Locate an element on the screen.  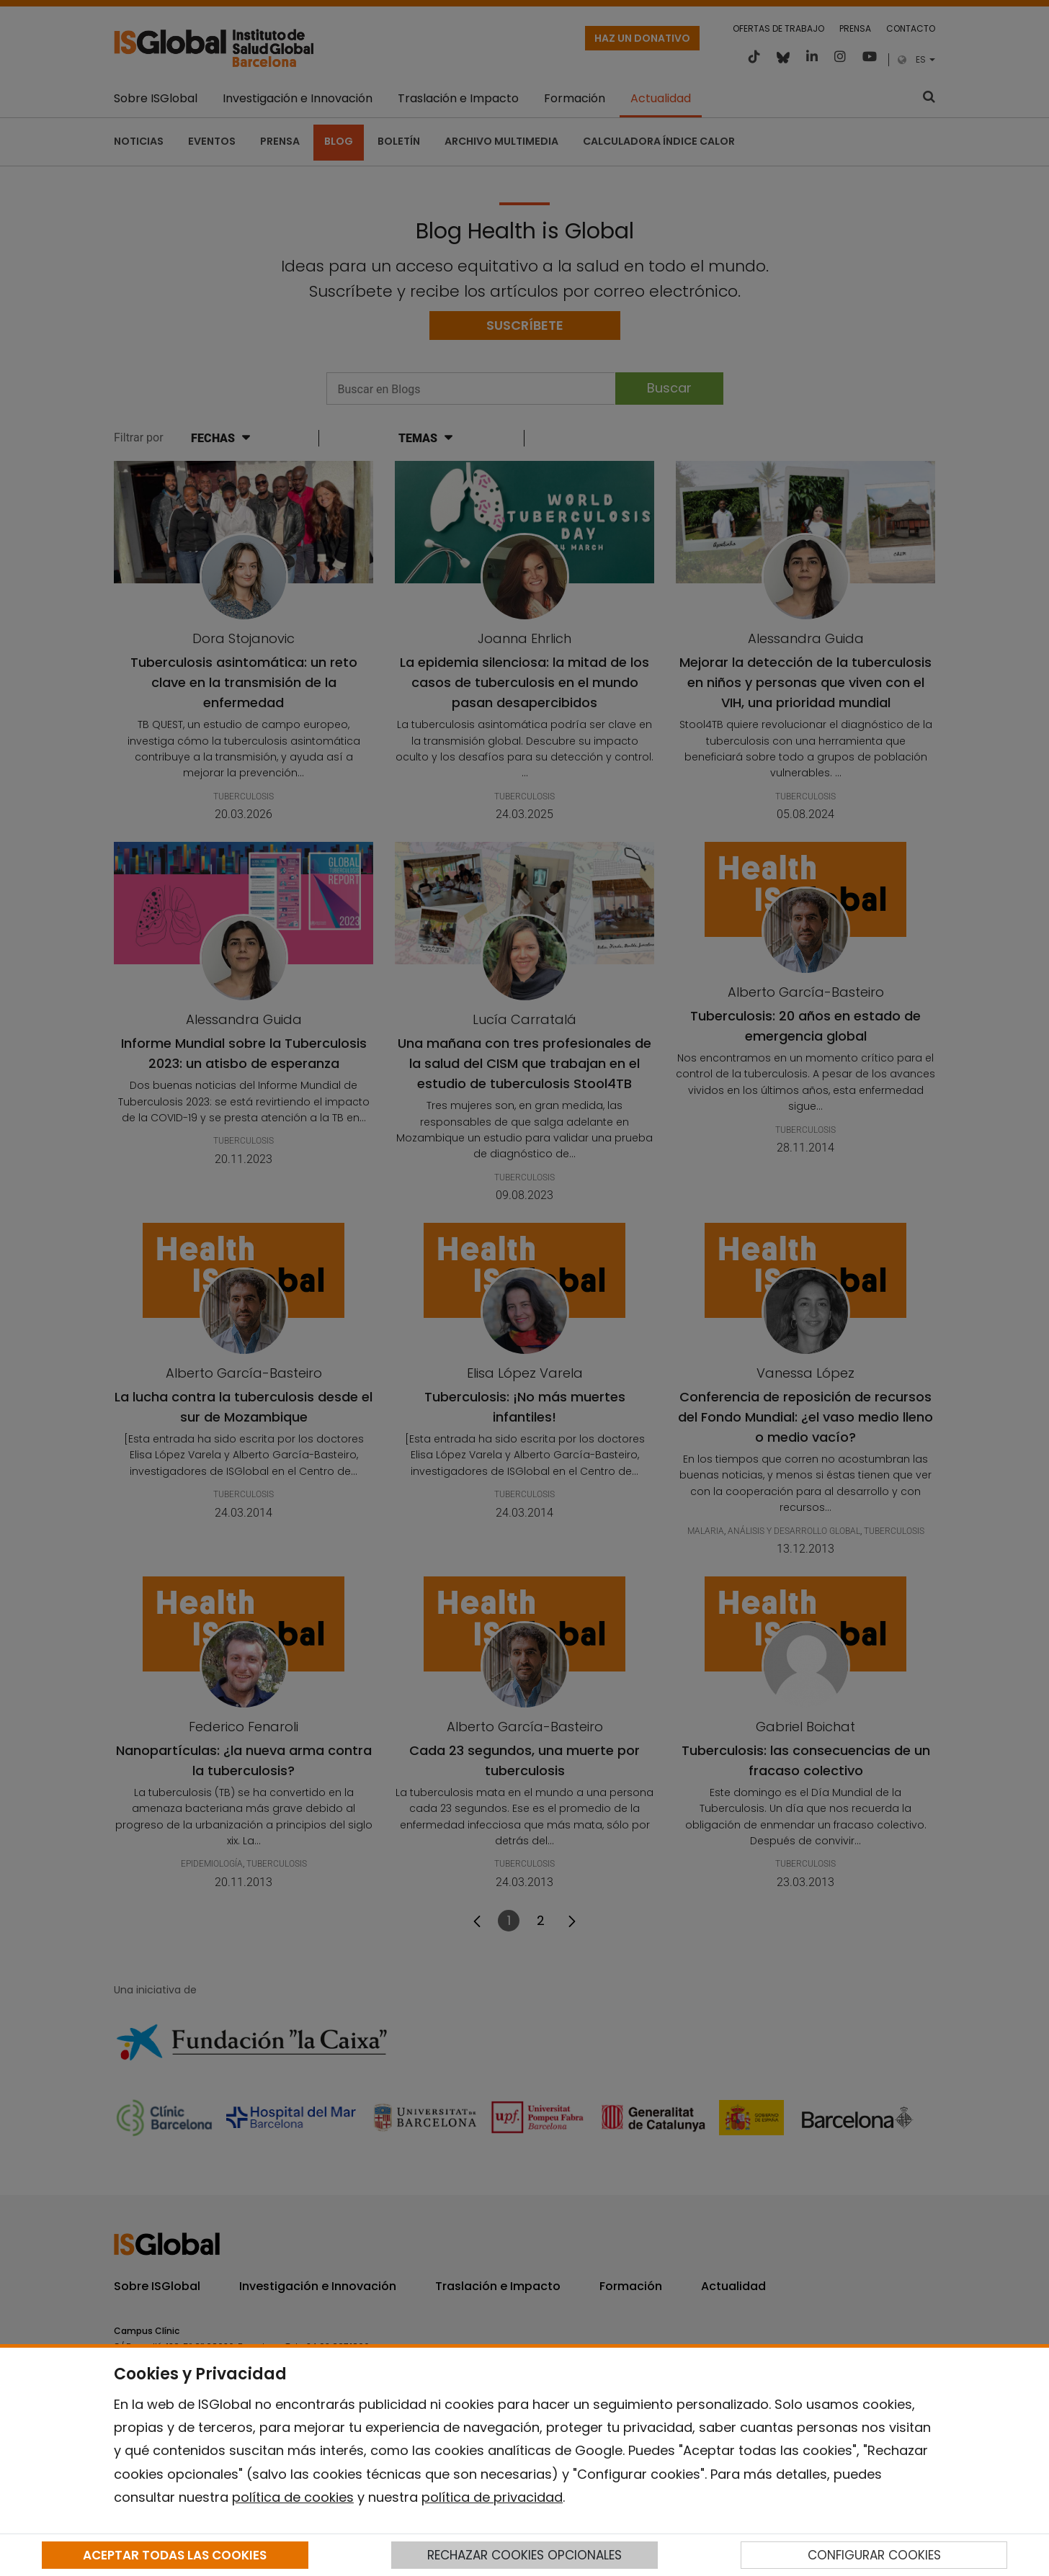
CONFIGURAR COOKIES is located at coordinates (874, 2555).